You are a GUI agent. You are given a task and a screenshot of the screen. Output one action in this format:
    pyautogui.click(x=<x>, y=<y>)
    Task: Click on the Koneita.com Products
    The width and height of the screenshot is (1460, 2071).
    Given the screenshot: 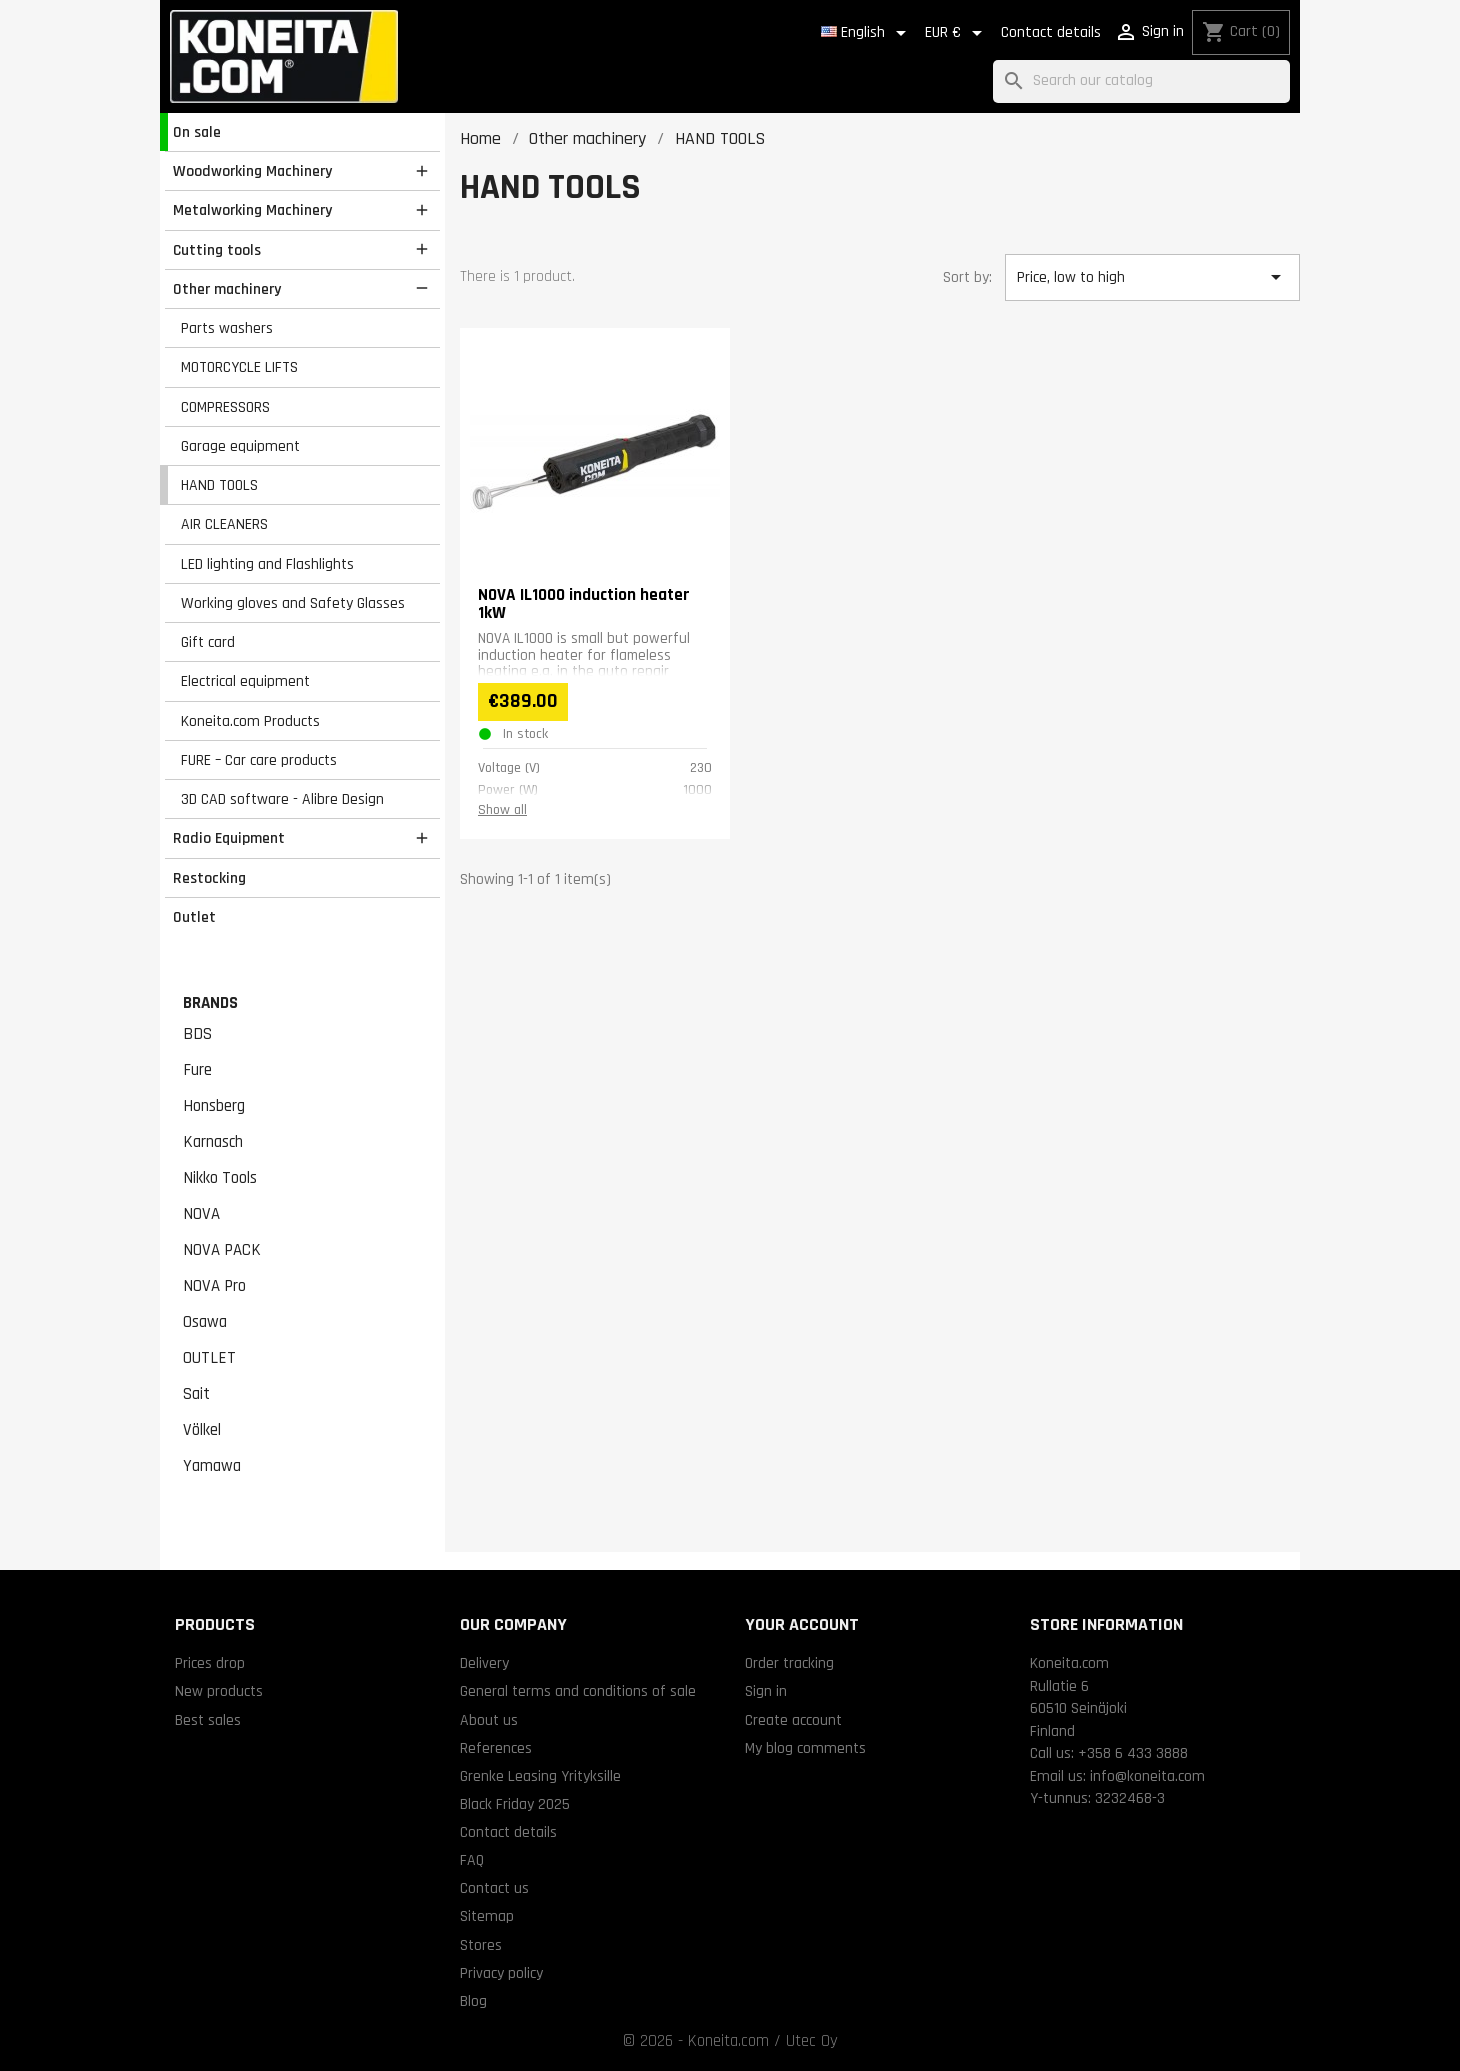 What is the action you would take?
    pyautogui.click(x=250, y=721)
    